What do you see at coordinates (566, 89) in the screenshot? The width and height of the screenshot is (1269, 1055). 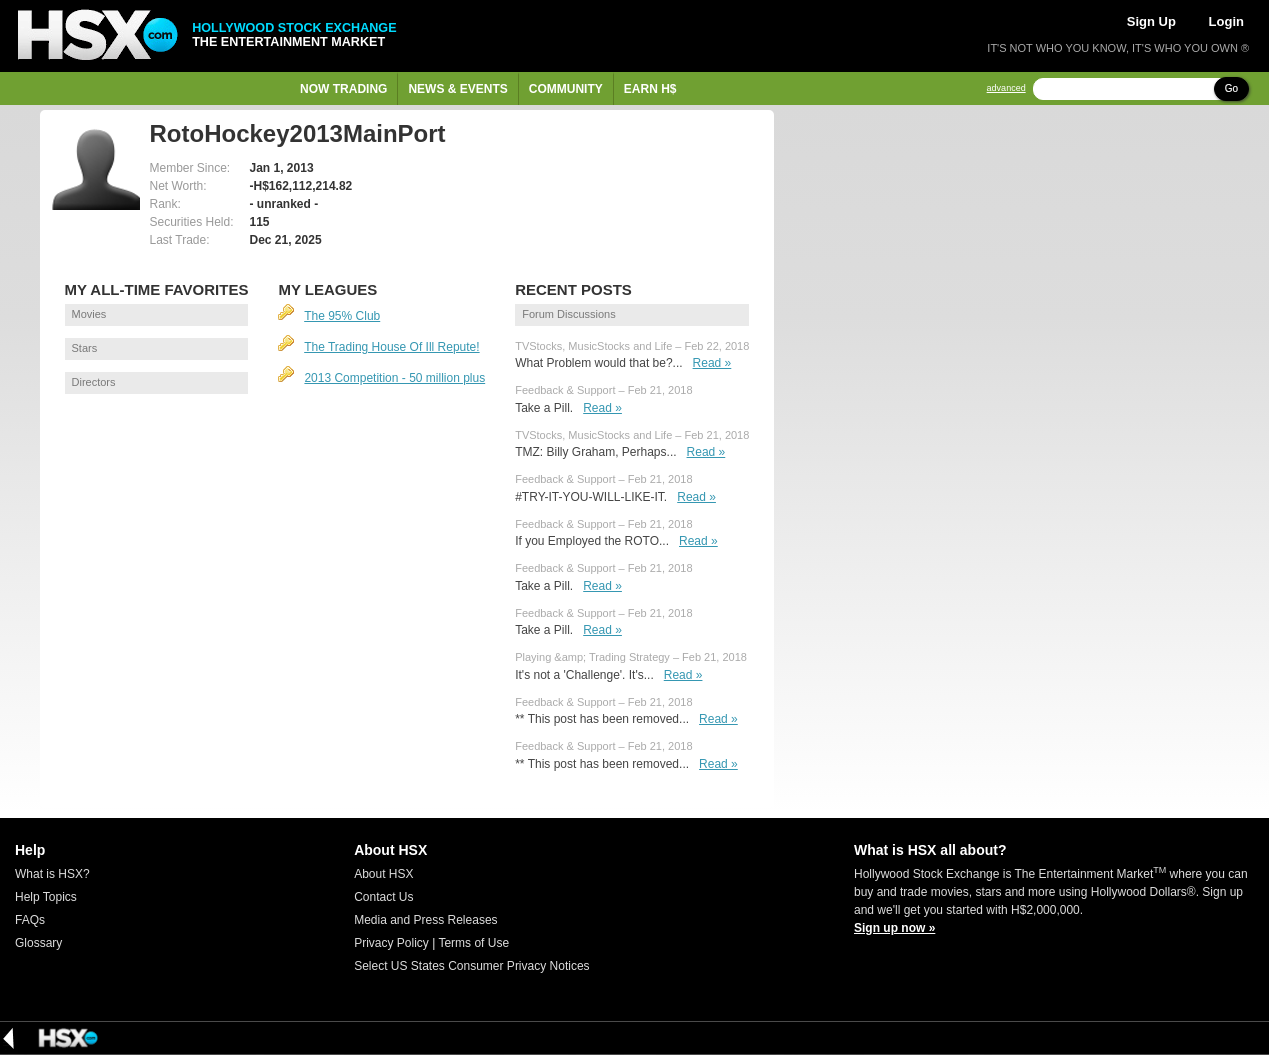 I see `Community` at bounding box center [566, 89].